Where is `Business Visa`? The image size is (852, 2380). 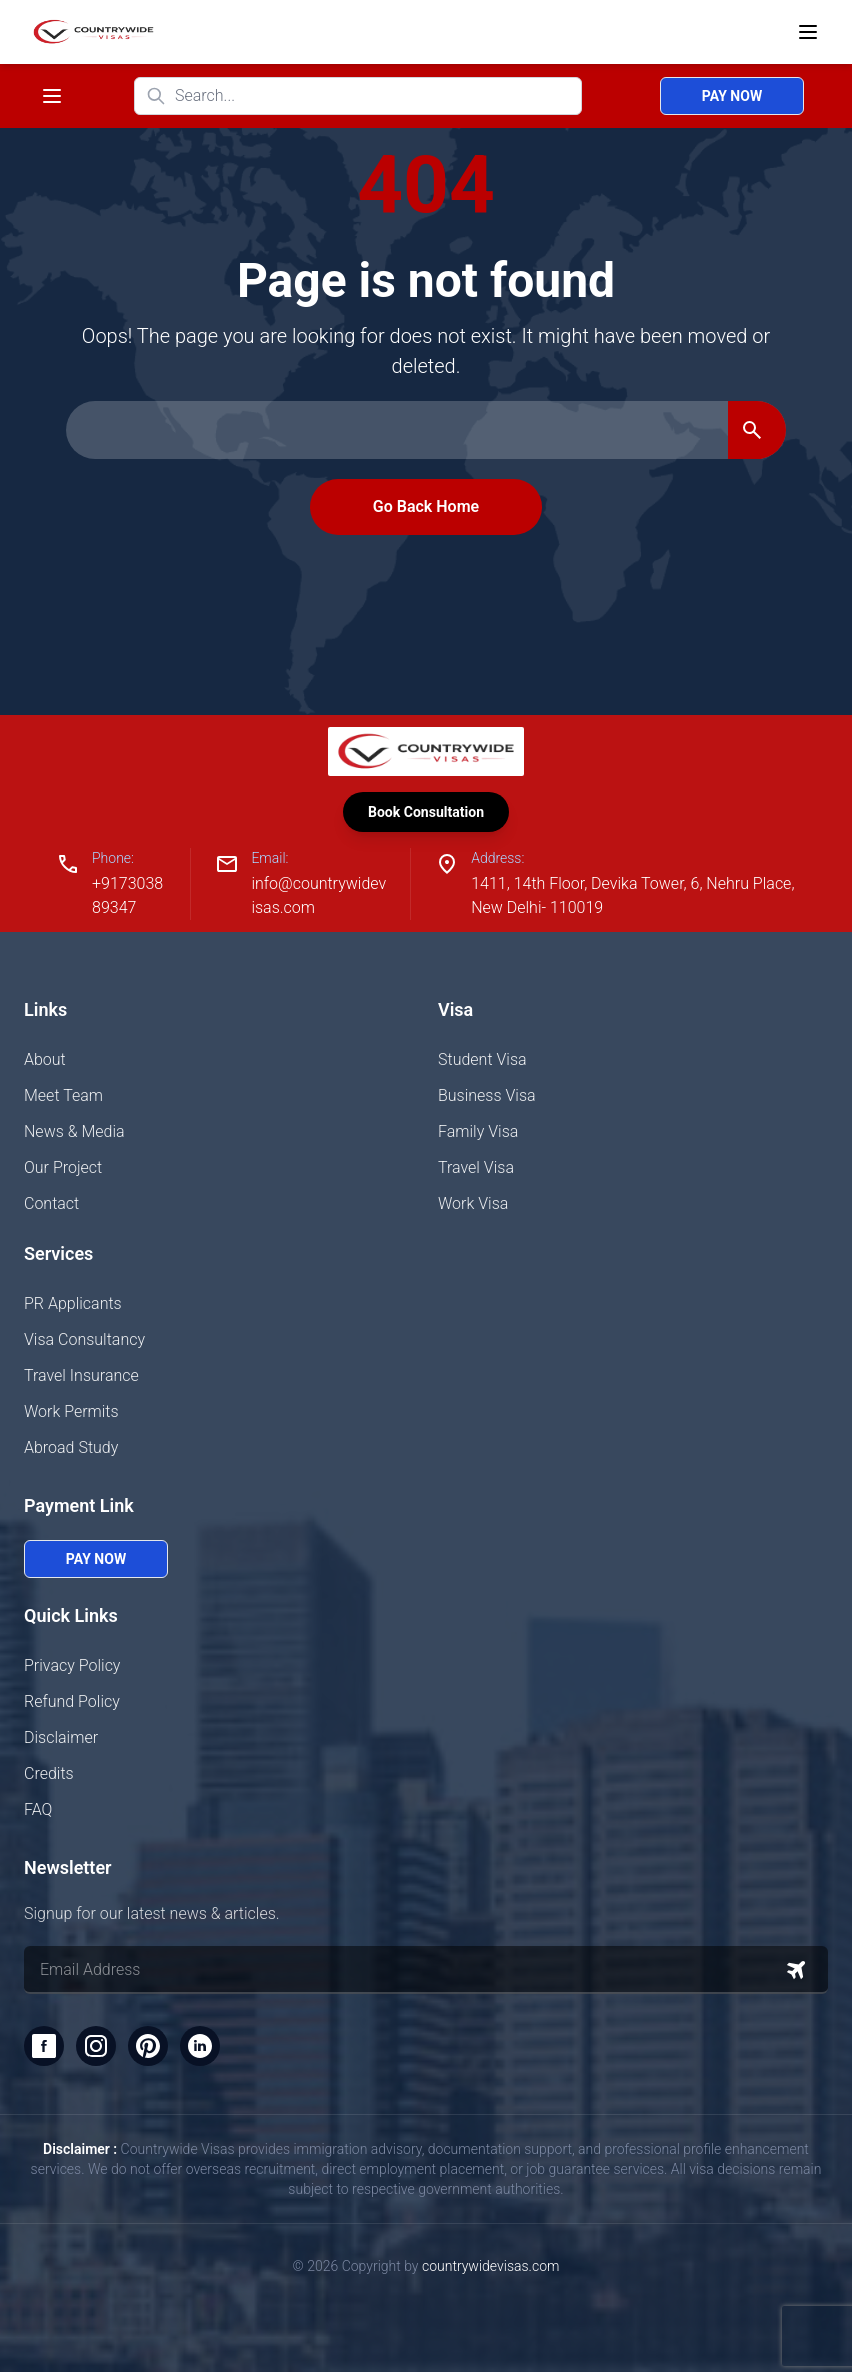 Business Visa is located at coordinates (487, 1099).